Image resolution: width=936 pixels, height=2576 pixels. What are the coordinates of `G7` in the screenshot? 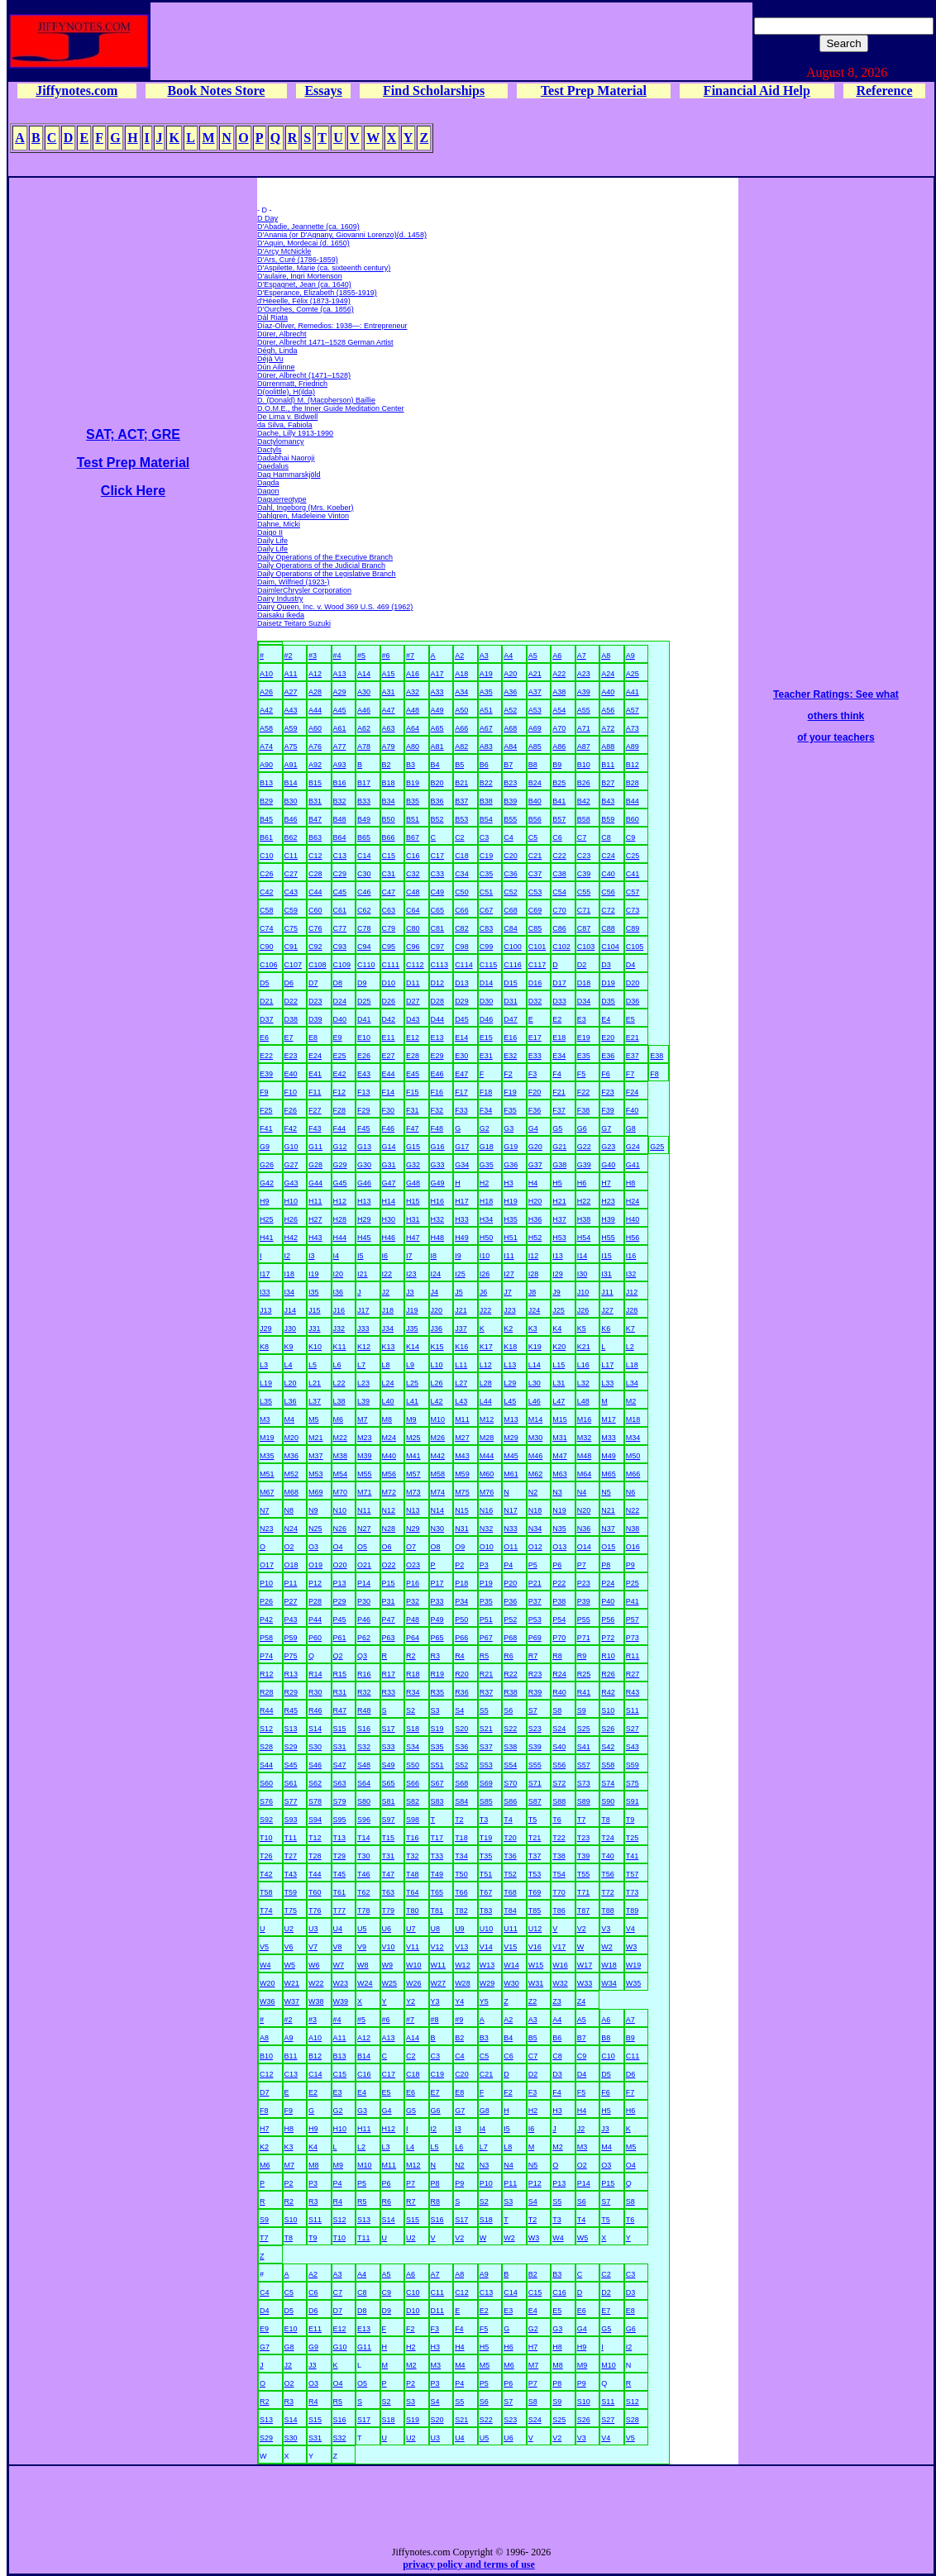 It's located at (606, 1128).